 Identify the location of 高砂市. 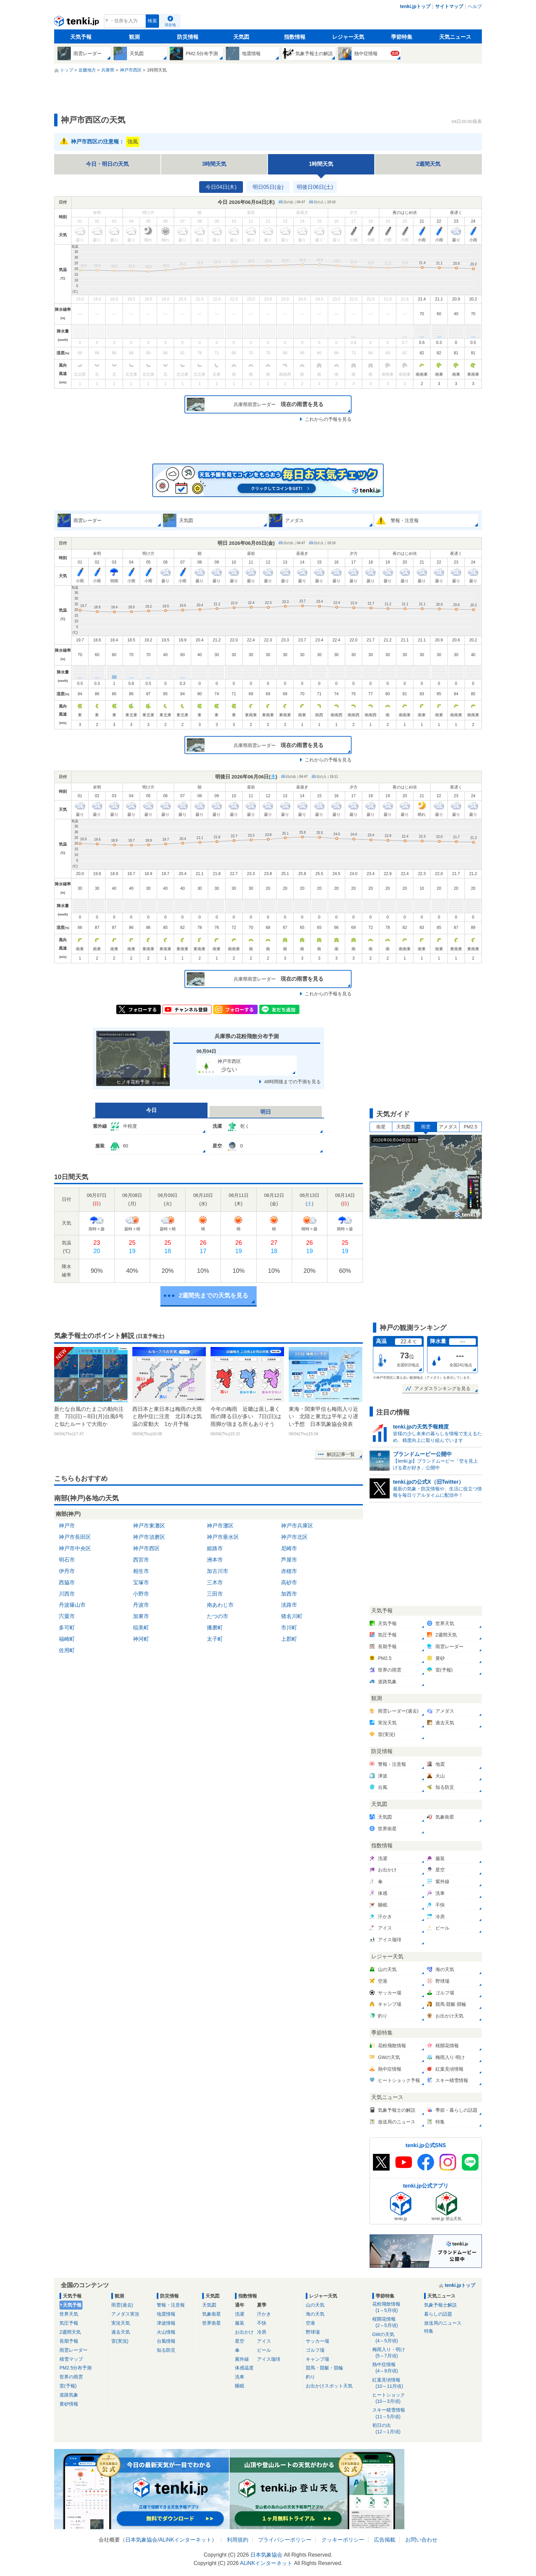
(289, 1582).